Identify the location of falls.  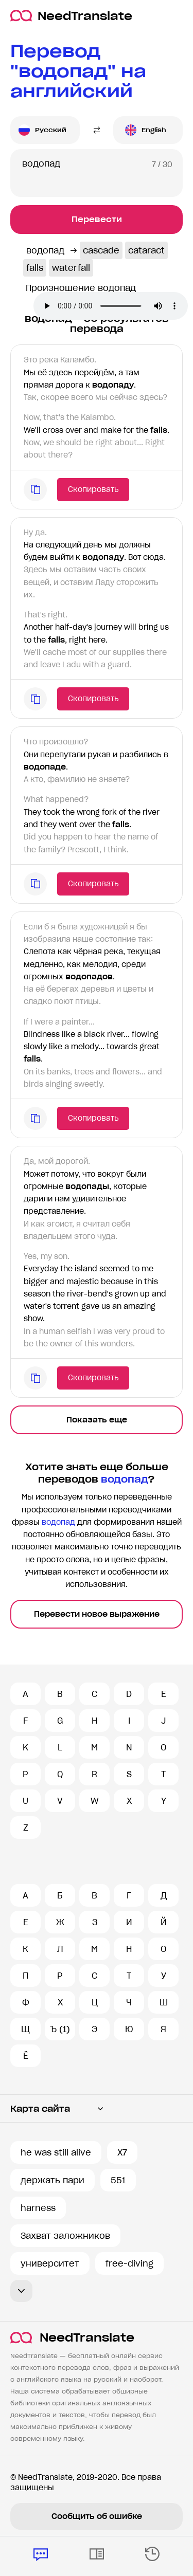
(34, 268).